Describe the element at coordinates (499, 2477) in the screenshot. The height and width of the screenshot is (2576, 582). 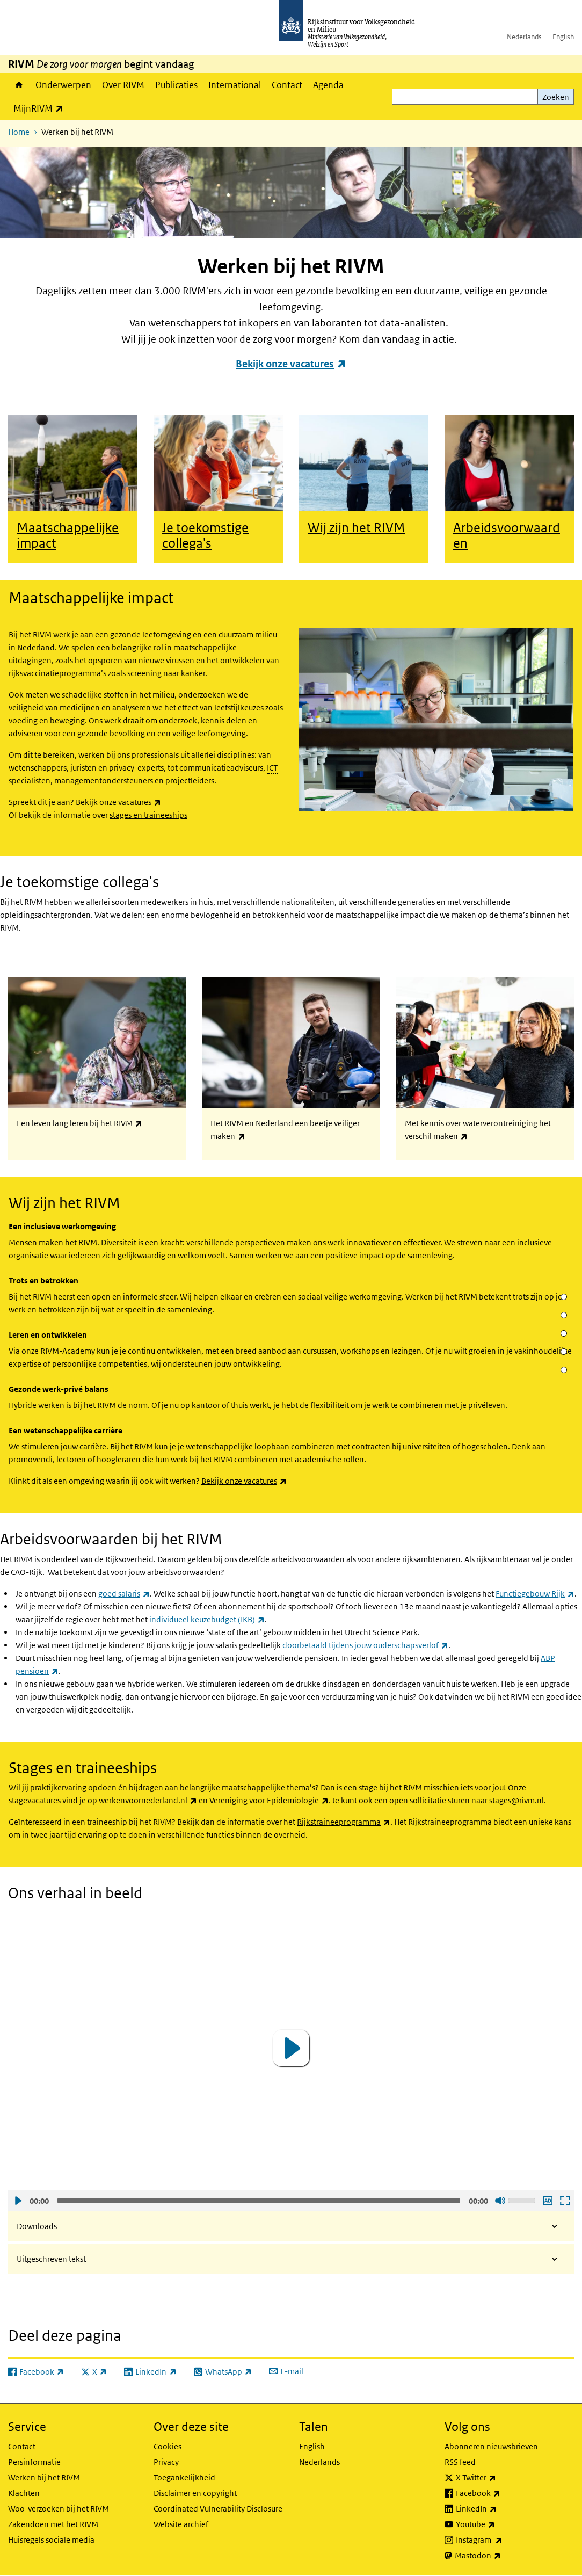
I see `X Twitter` at that location.